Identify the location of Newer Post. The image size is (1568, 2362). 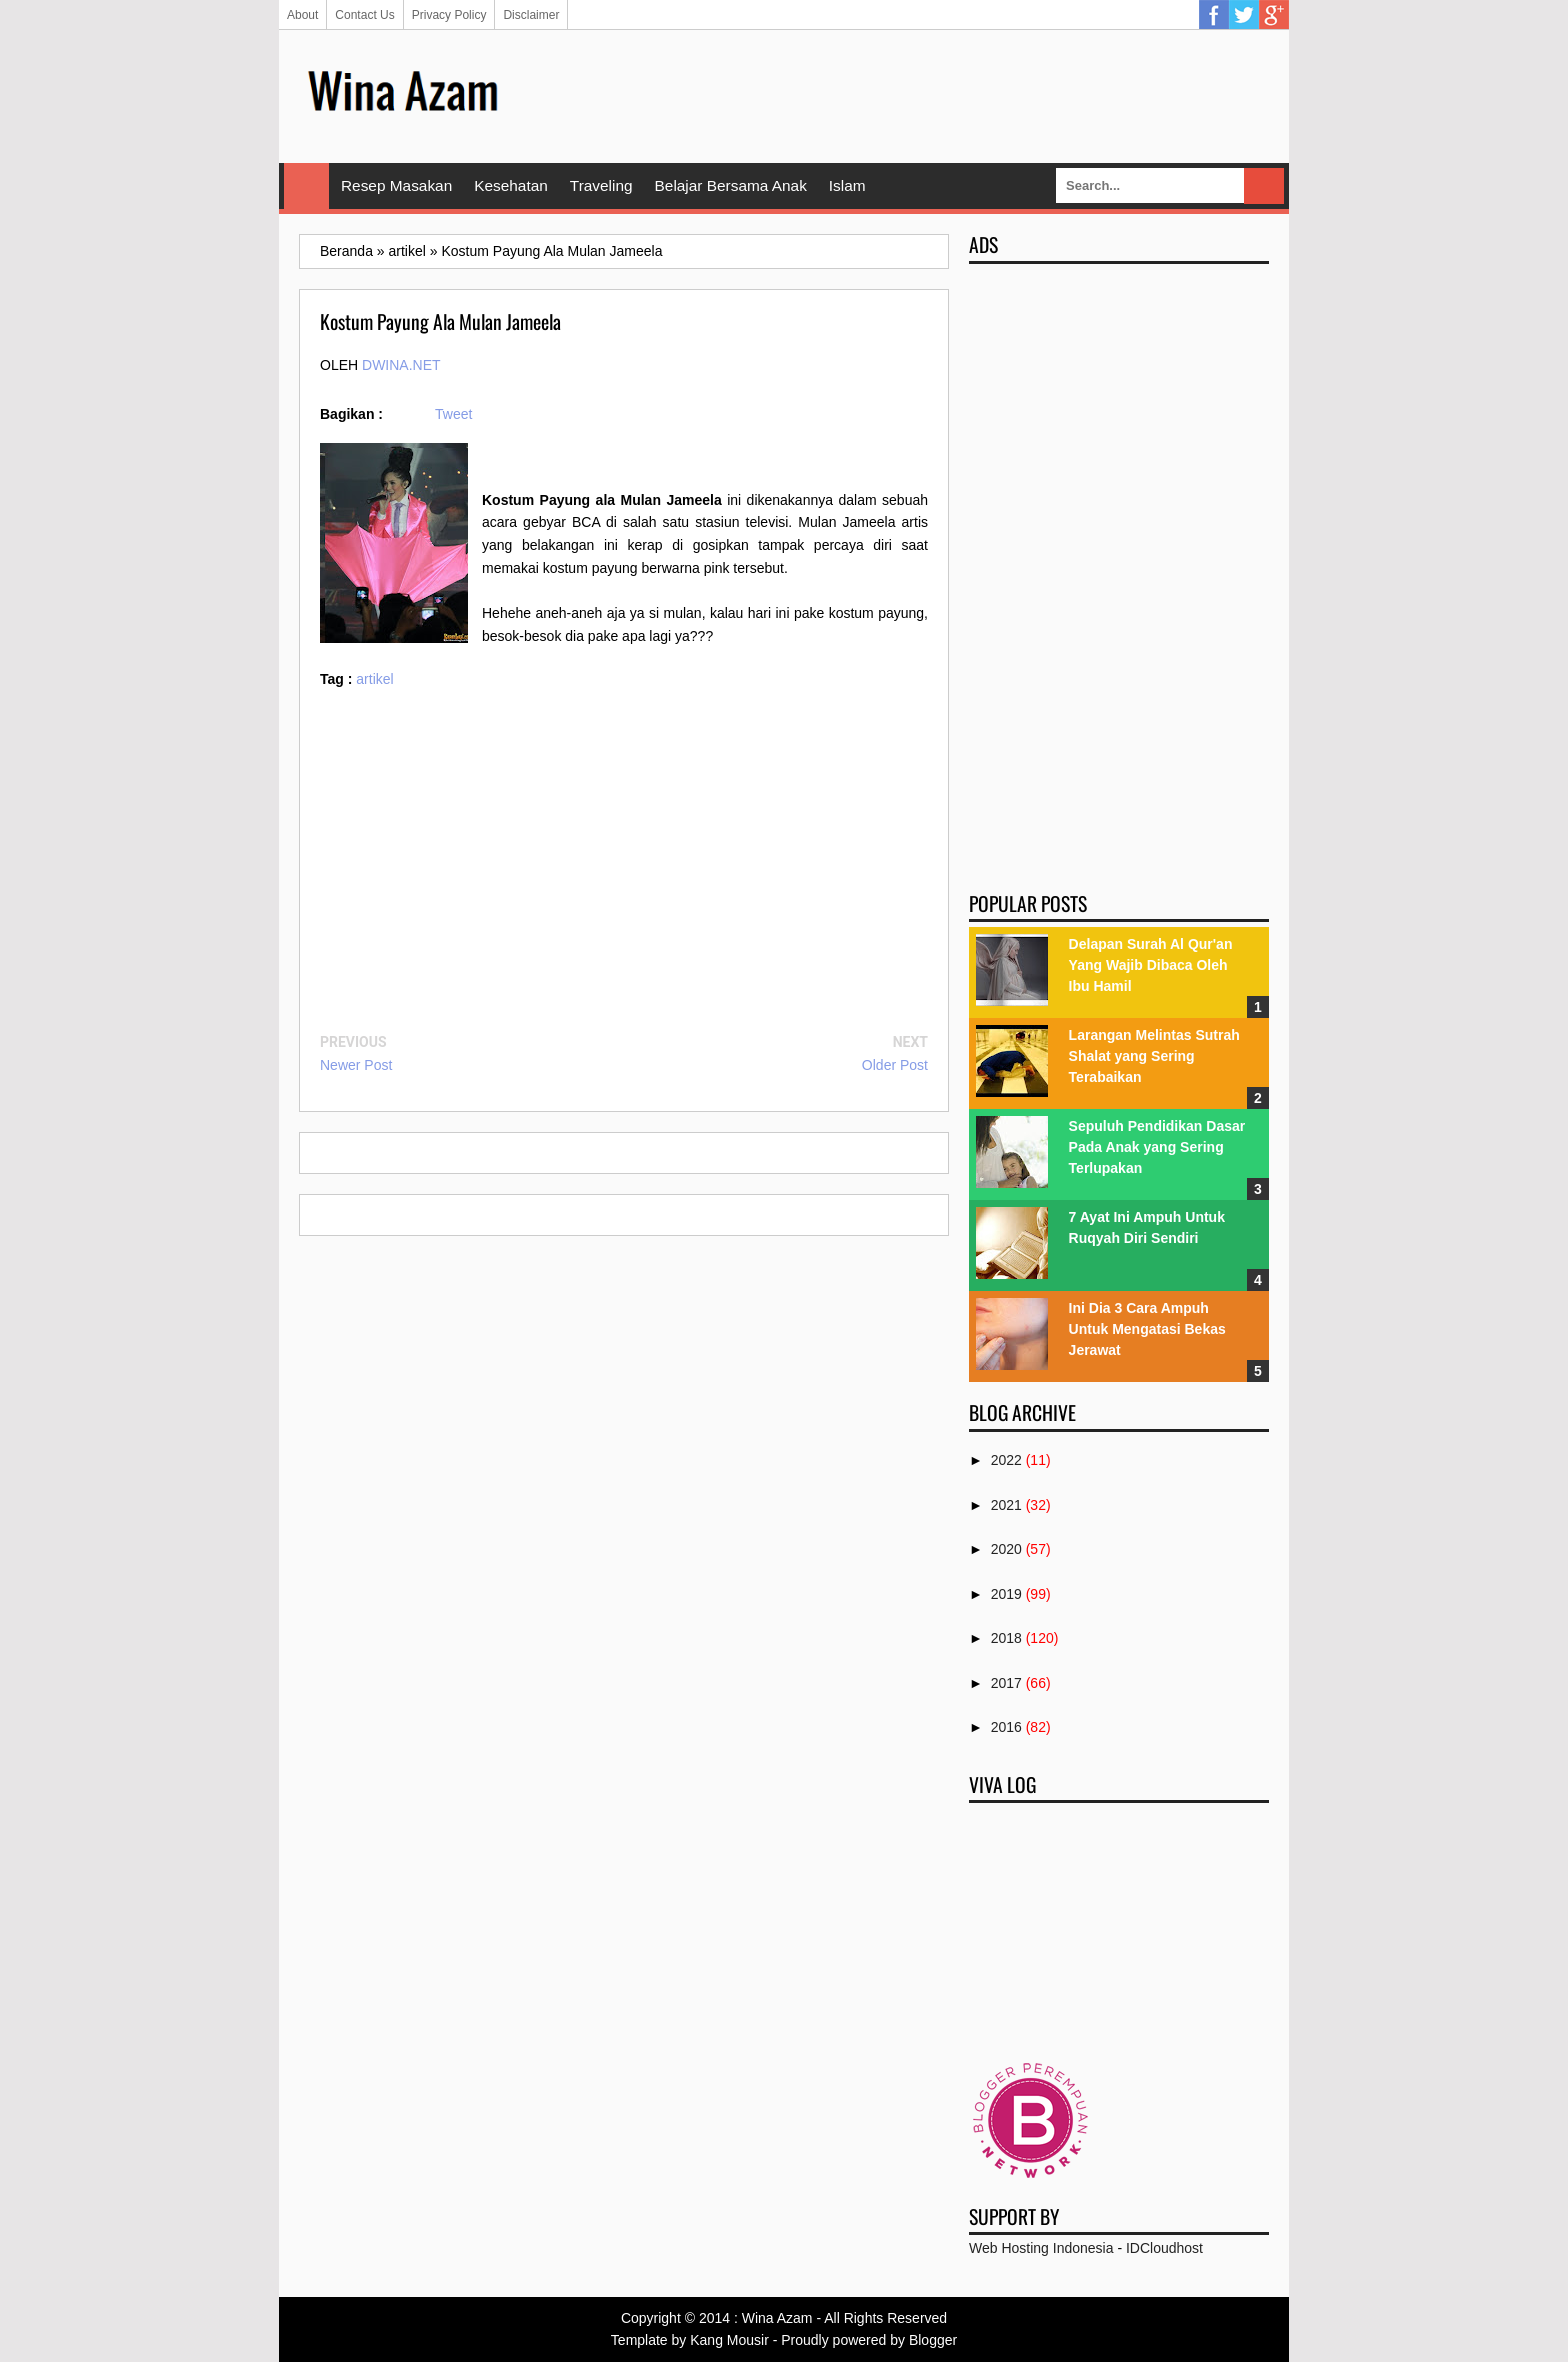
(356, 1065).